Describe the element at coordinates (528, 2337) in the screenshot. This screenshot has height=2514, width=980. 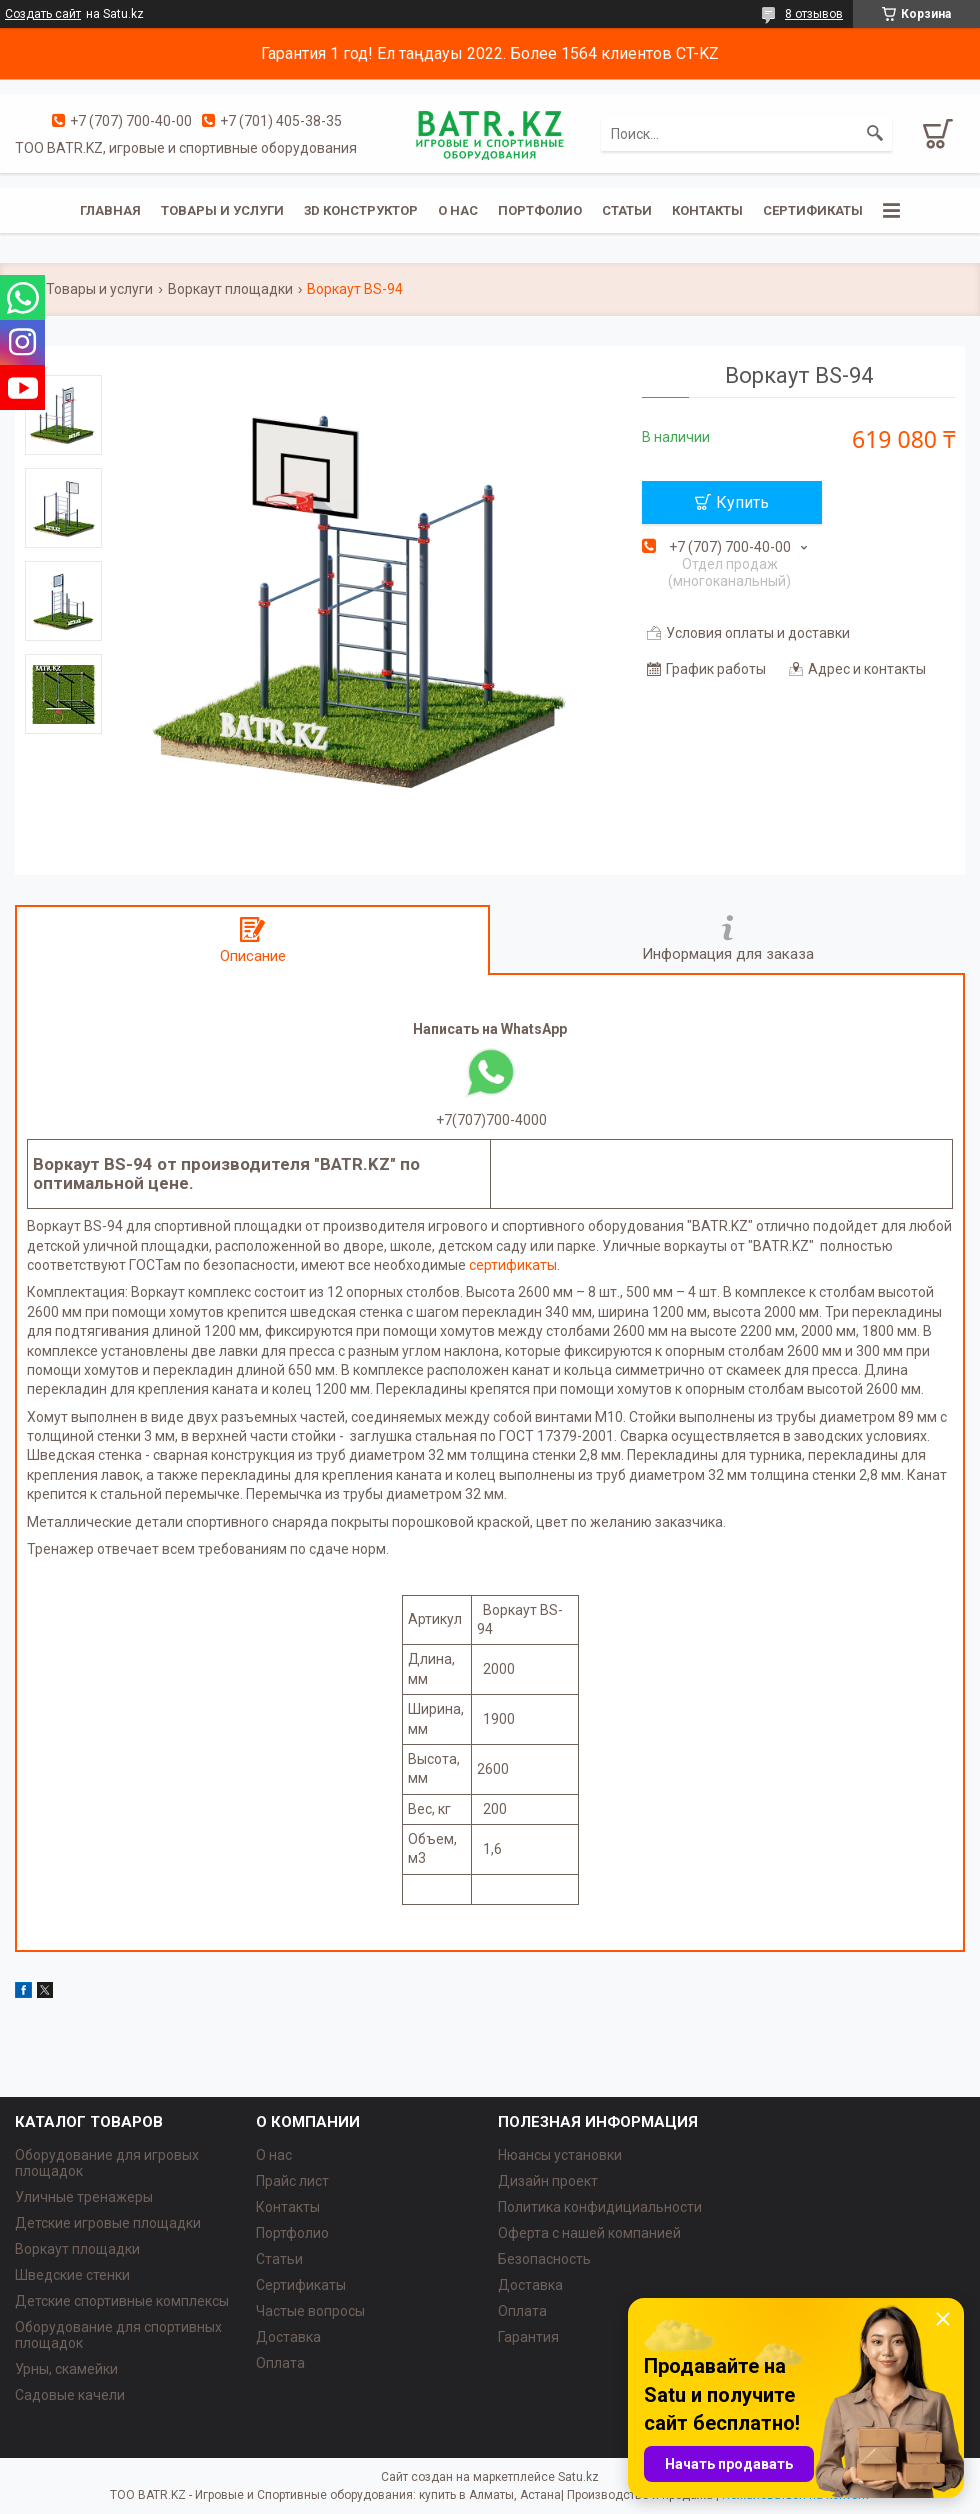
I see `Гарантия` at that location.